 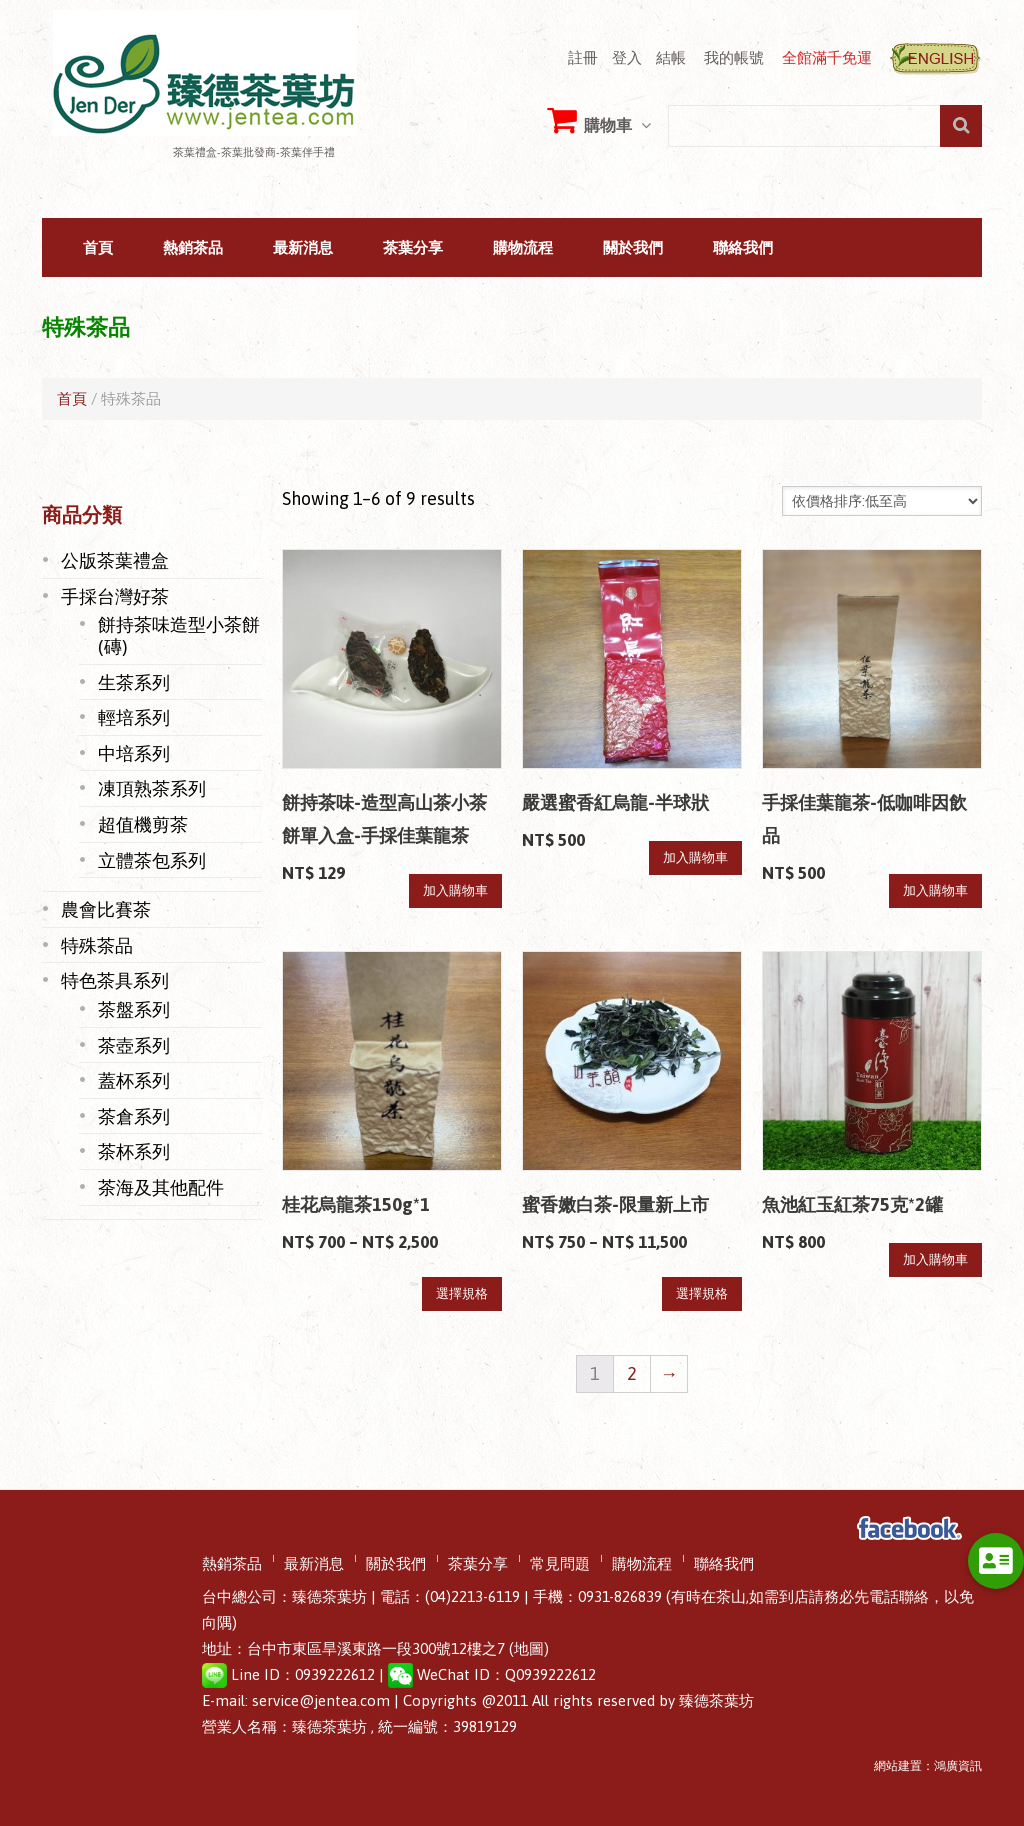 I want to click on 選擇規格 [選取「蜜香嫩白茶-限量新上市」選項], so click(x=702, y=1293).